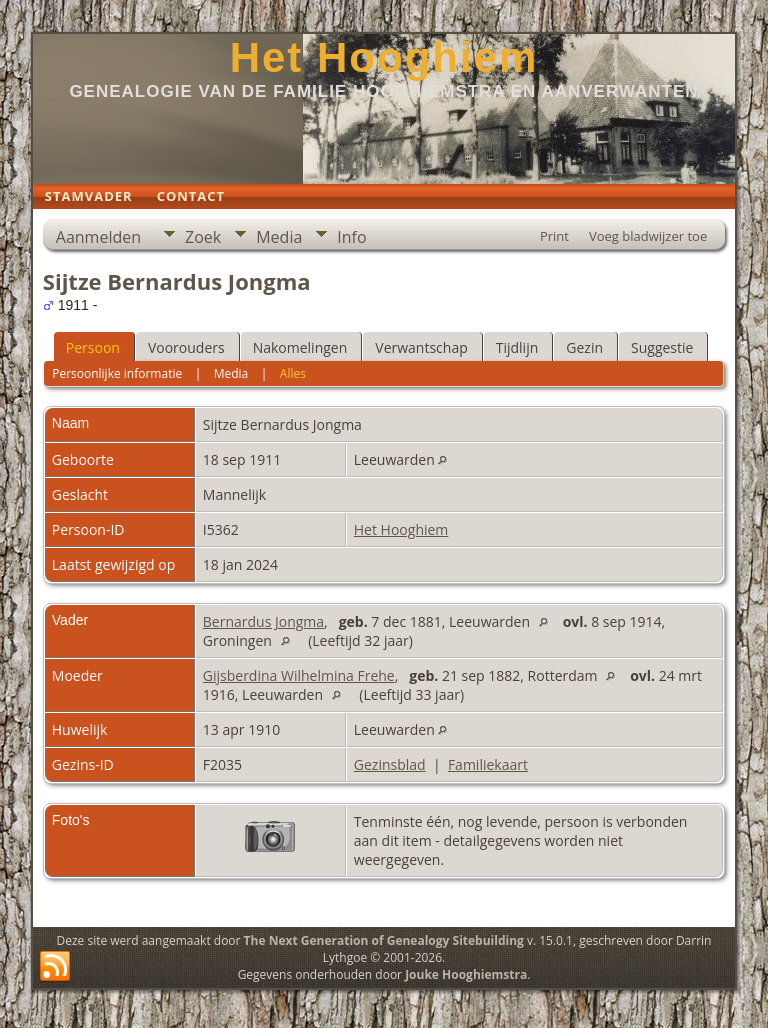  What do you see at coordinates (662, 347) in the screenshot?
I see `Suggestie` at bounding box center [662, 347].